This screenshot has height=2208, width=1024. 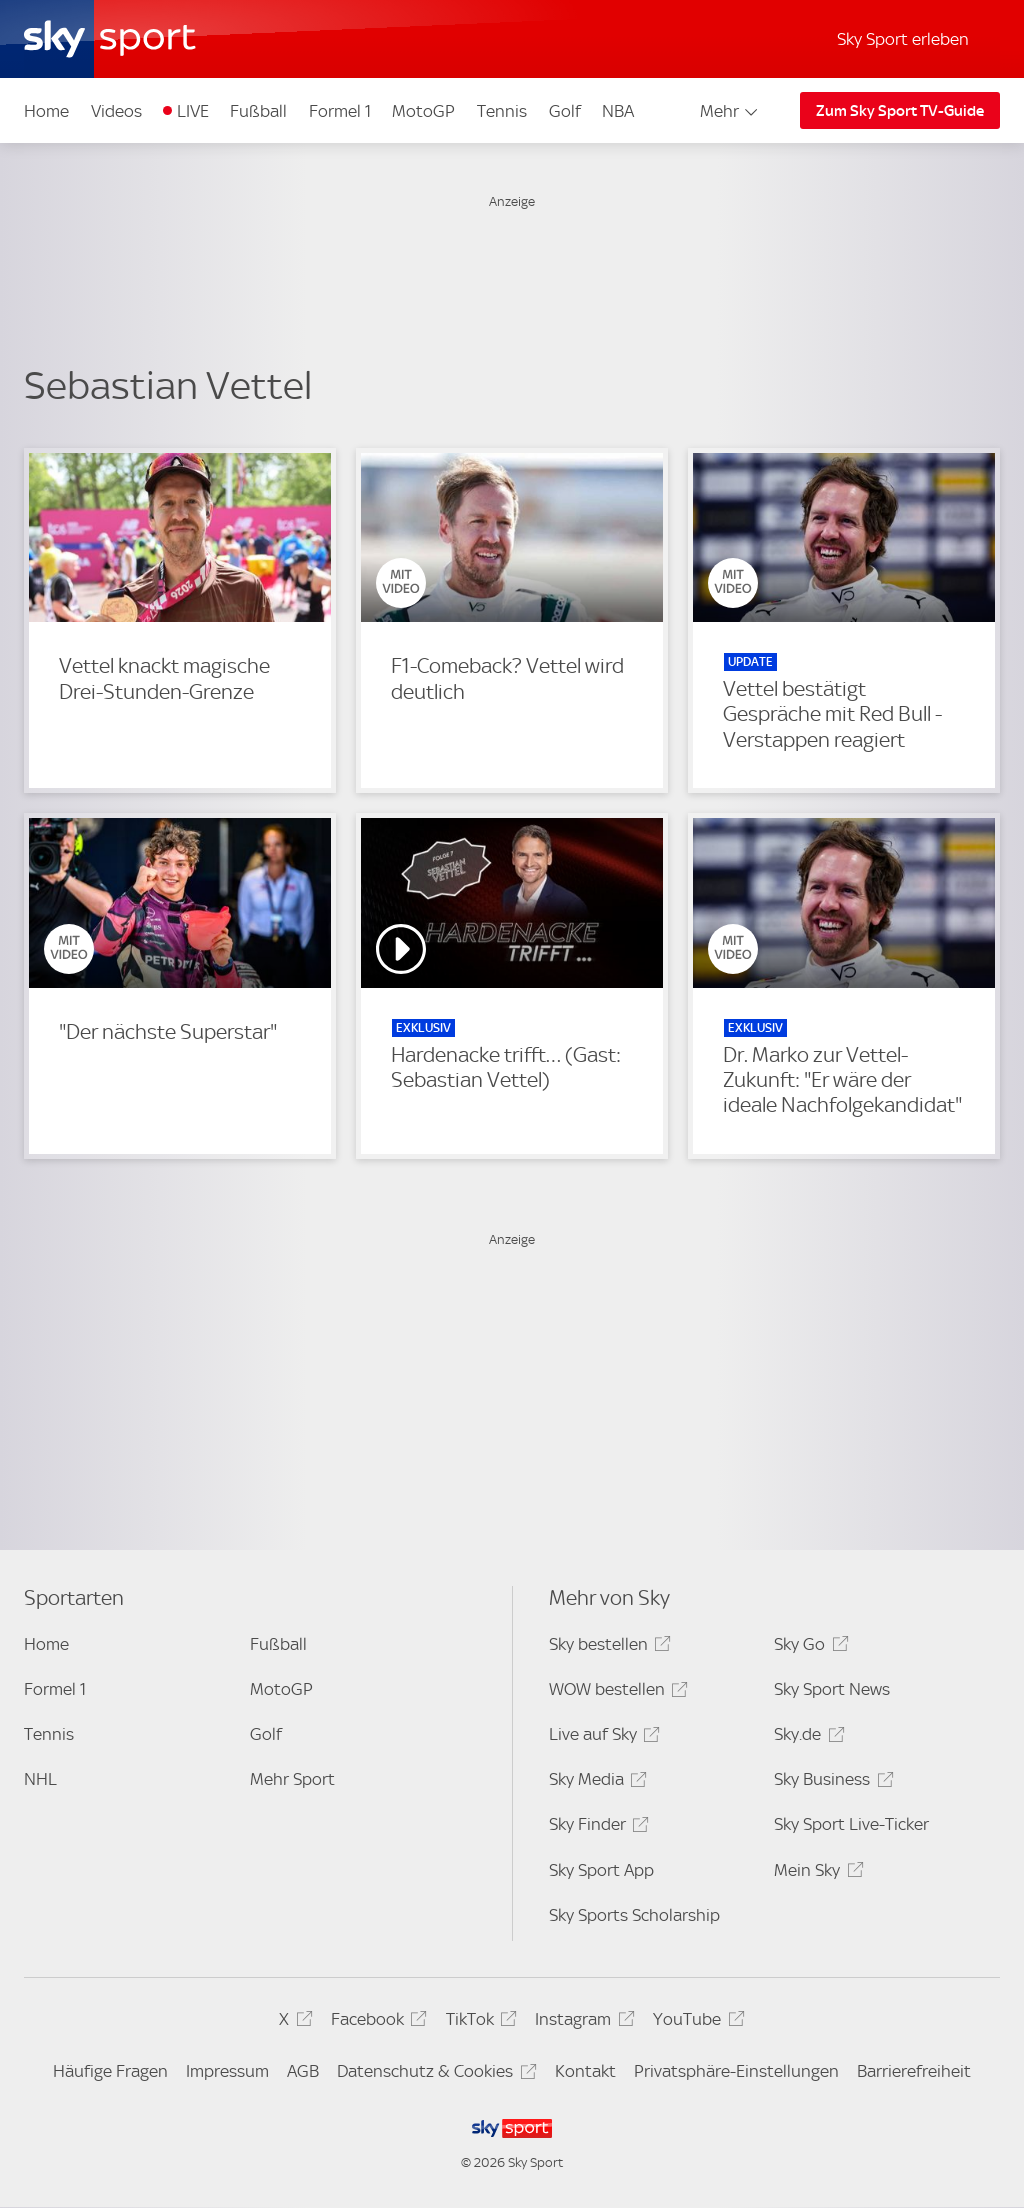 What do you see at coordinates (914, 2071) in the screenshot?
I see `Barrierefreiheit` at bounding box center [914, 2071].